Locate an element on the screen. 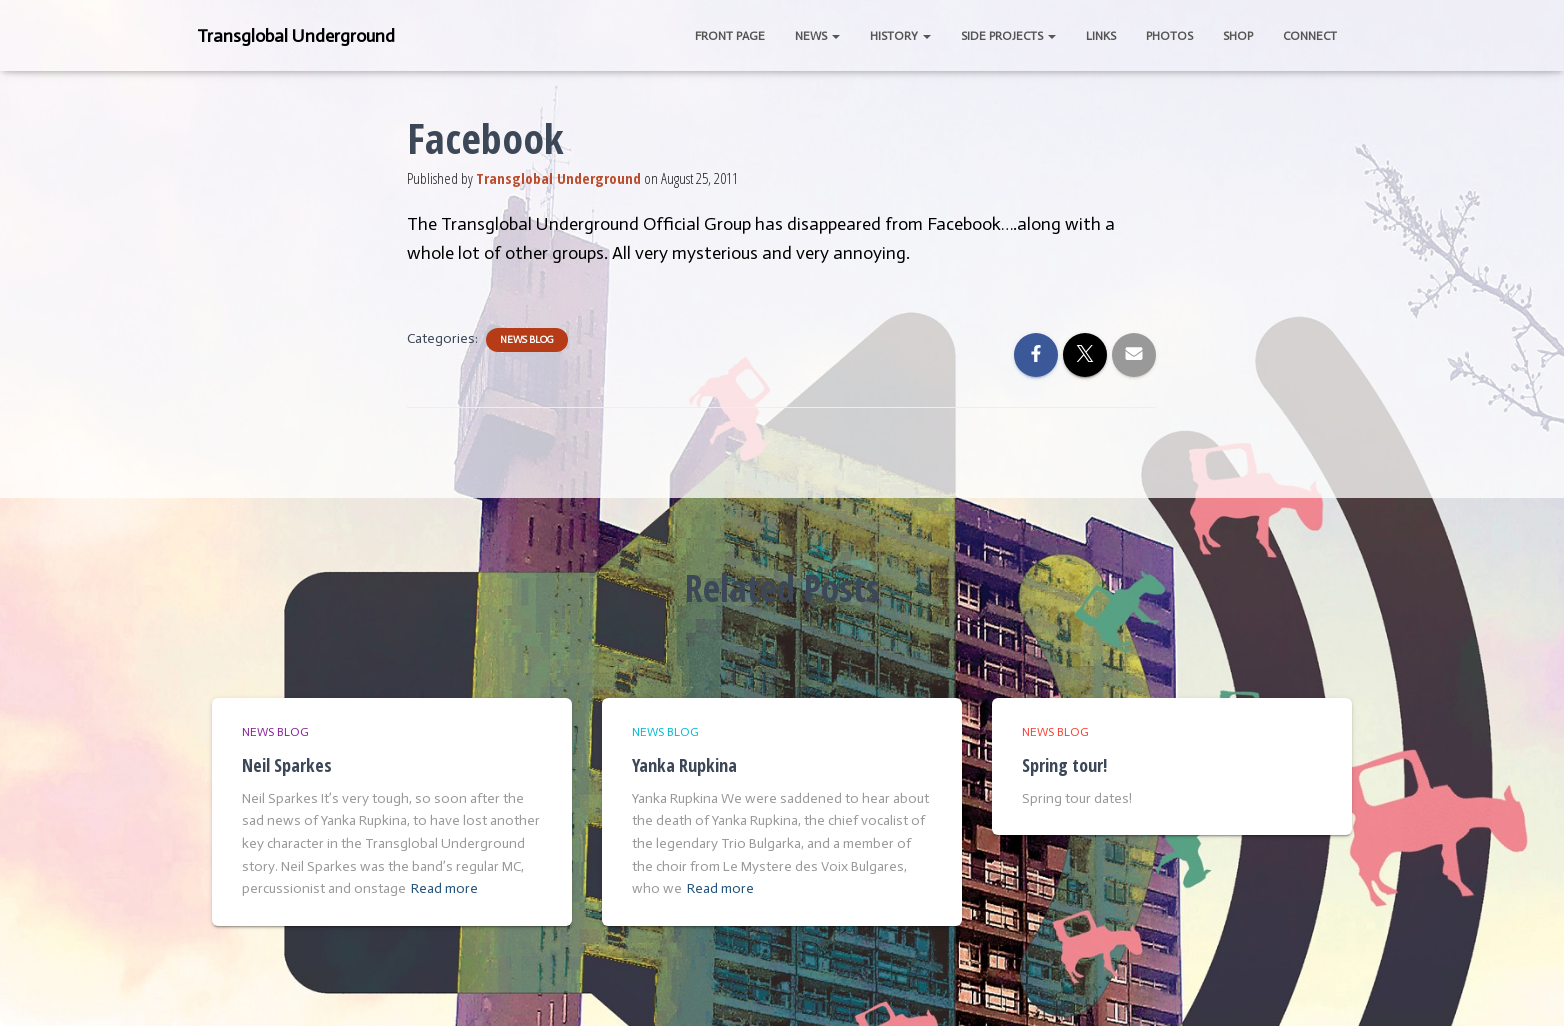 The image size is (1564, 1026). Side Projects is located at coordinates (1008, 36).